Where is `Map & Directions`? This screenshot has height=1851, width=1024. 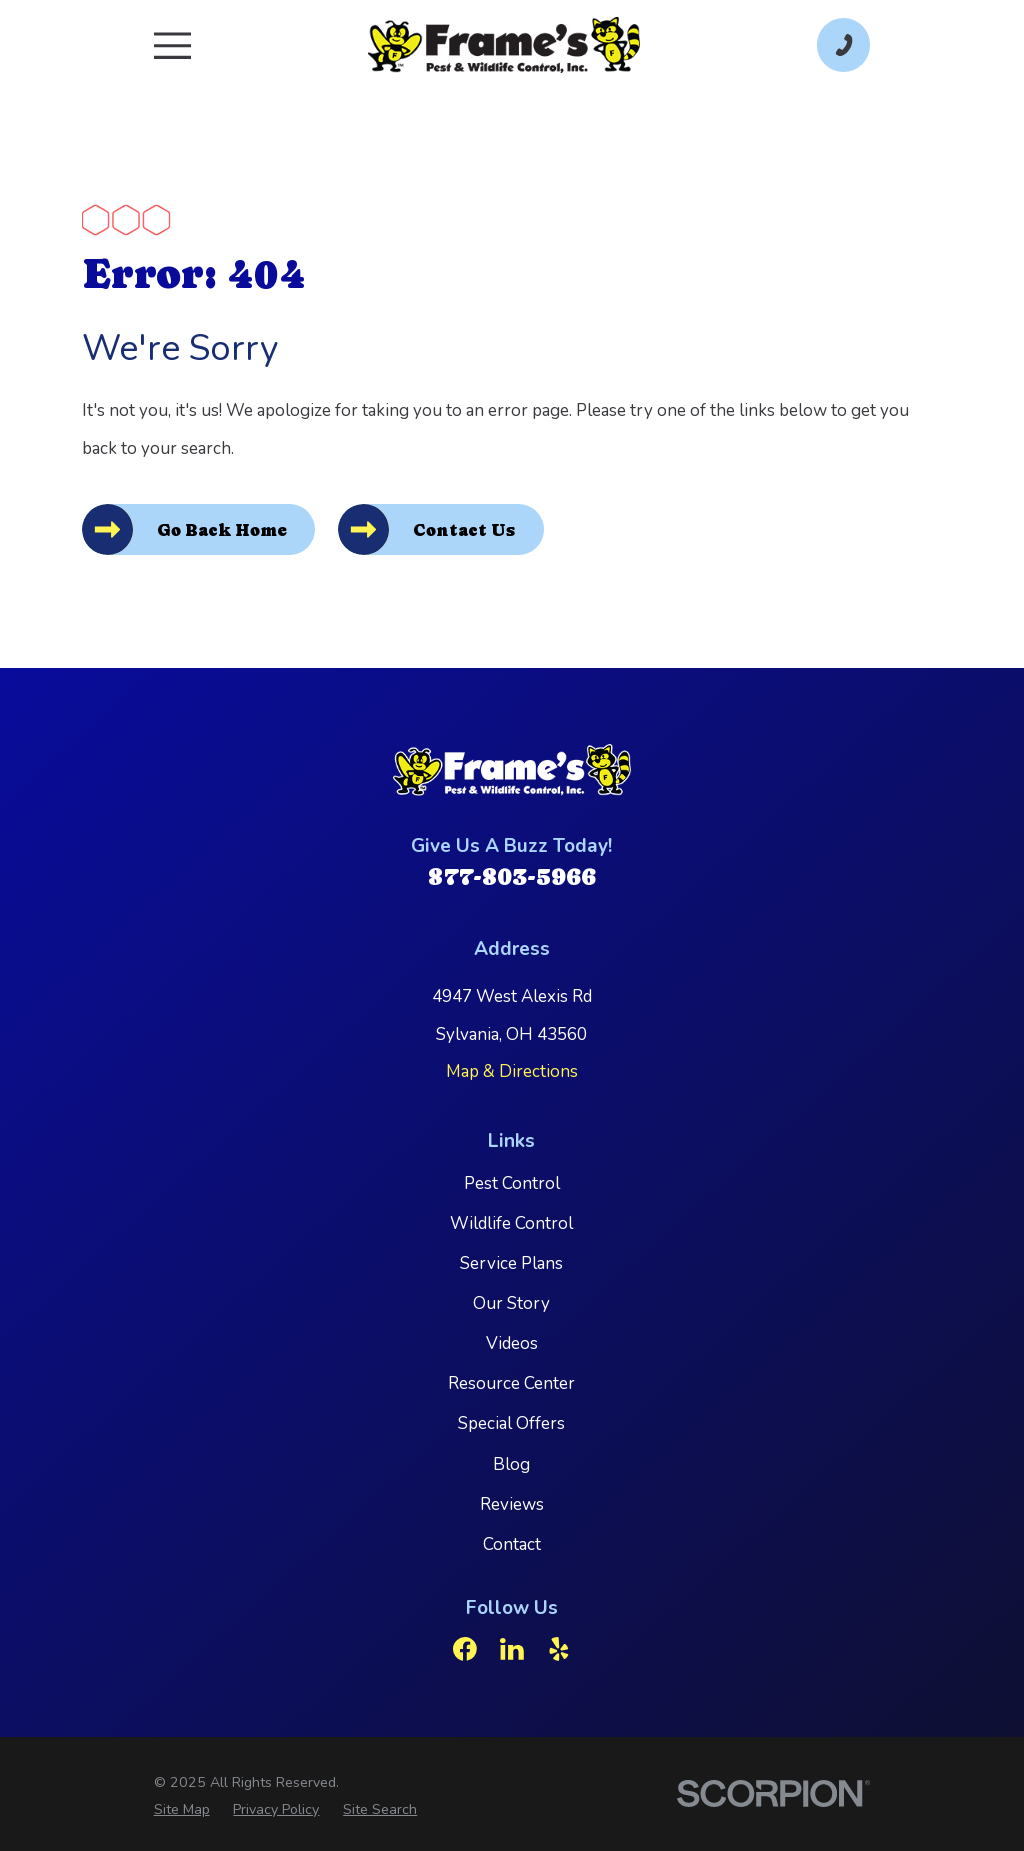
Map & Directions is located at coordinates (512, 1071).